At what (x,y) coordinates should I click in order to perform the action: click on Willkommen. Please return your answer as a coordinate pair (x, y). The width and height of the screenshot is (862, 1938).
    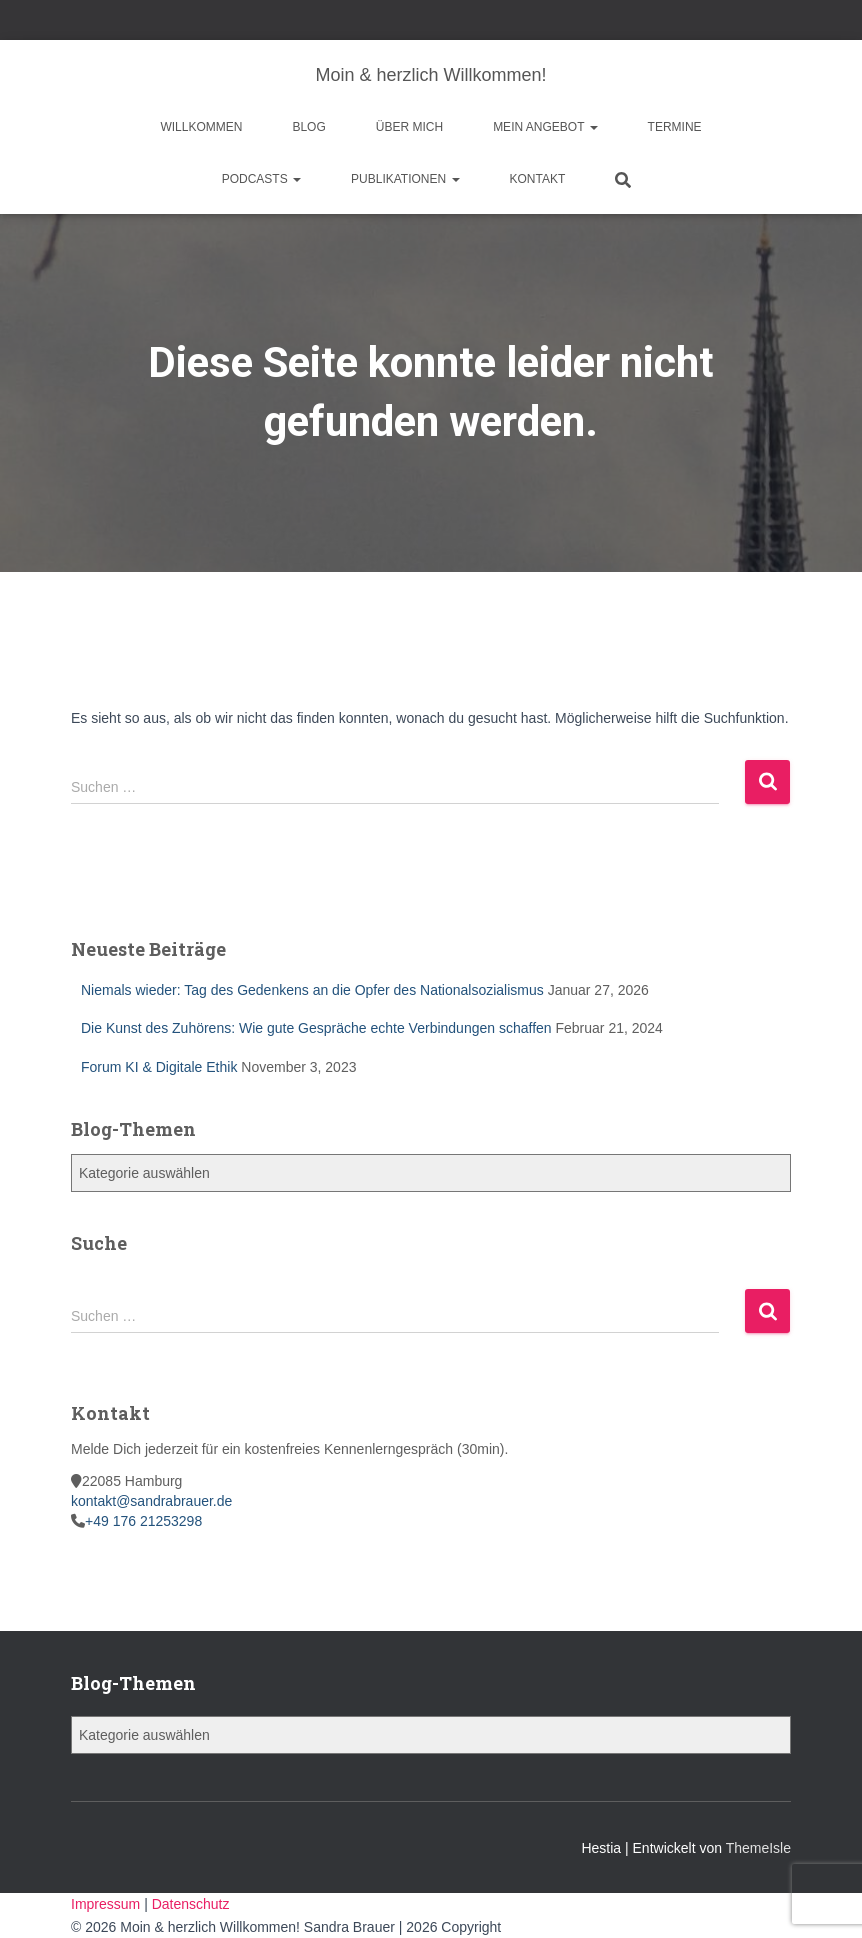
    Looking at the image, I should click on (201, 127).